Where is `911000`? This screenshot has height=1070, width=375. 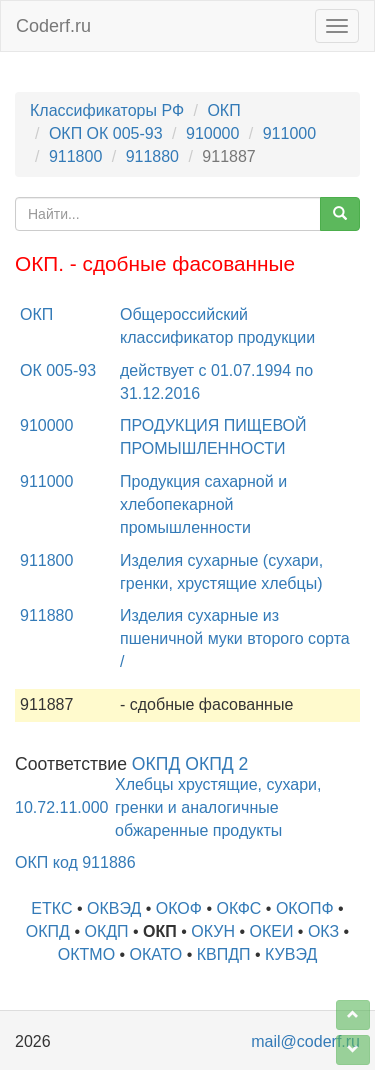
911000 is located at coordinates (289, 133).